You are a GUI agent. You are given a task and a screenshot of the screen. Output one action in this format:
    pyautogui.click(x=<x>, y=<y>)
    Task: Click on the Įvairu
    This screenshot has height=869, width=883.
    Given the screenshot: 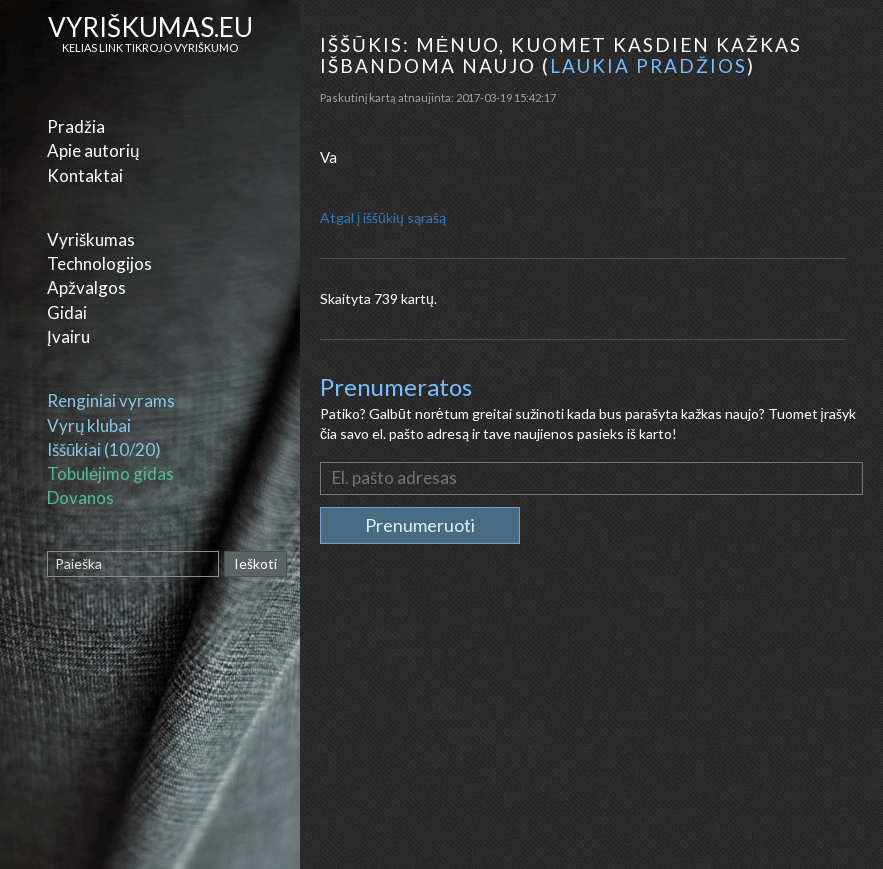 What is the action you would take?
    pyautogui.click(x=68, y=336)
    